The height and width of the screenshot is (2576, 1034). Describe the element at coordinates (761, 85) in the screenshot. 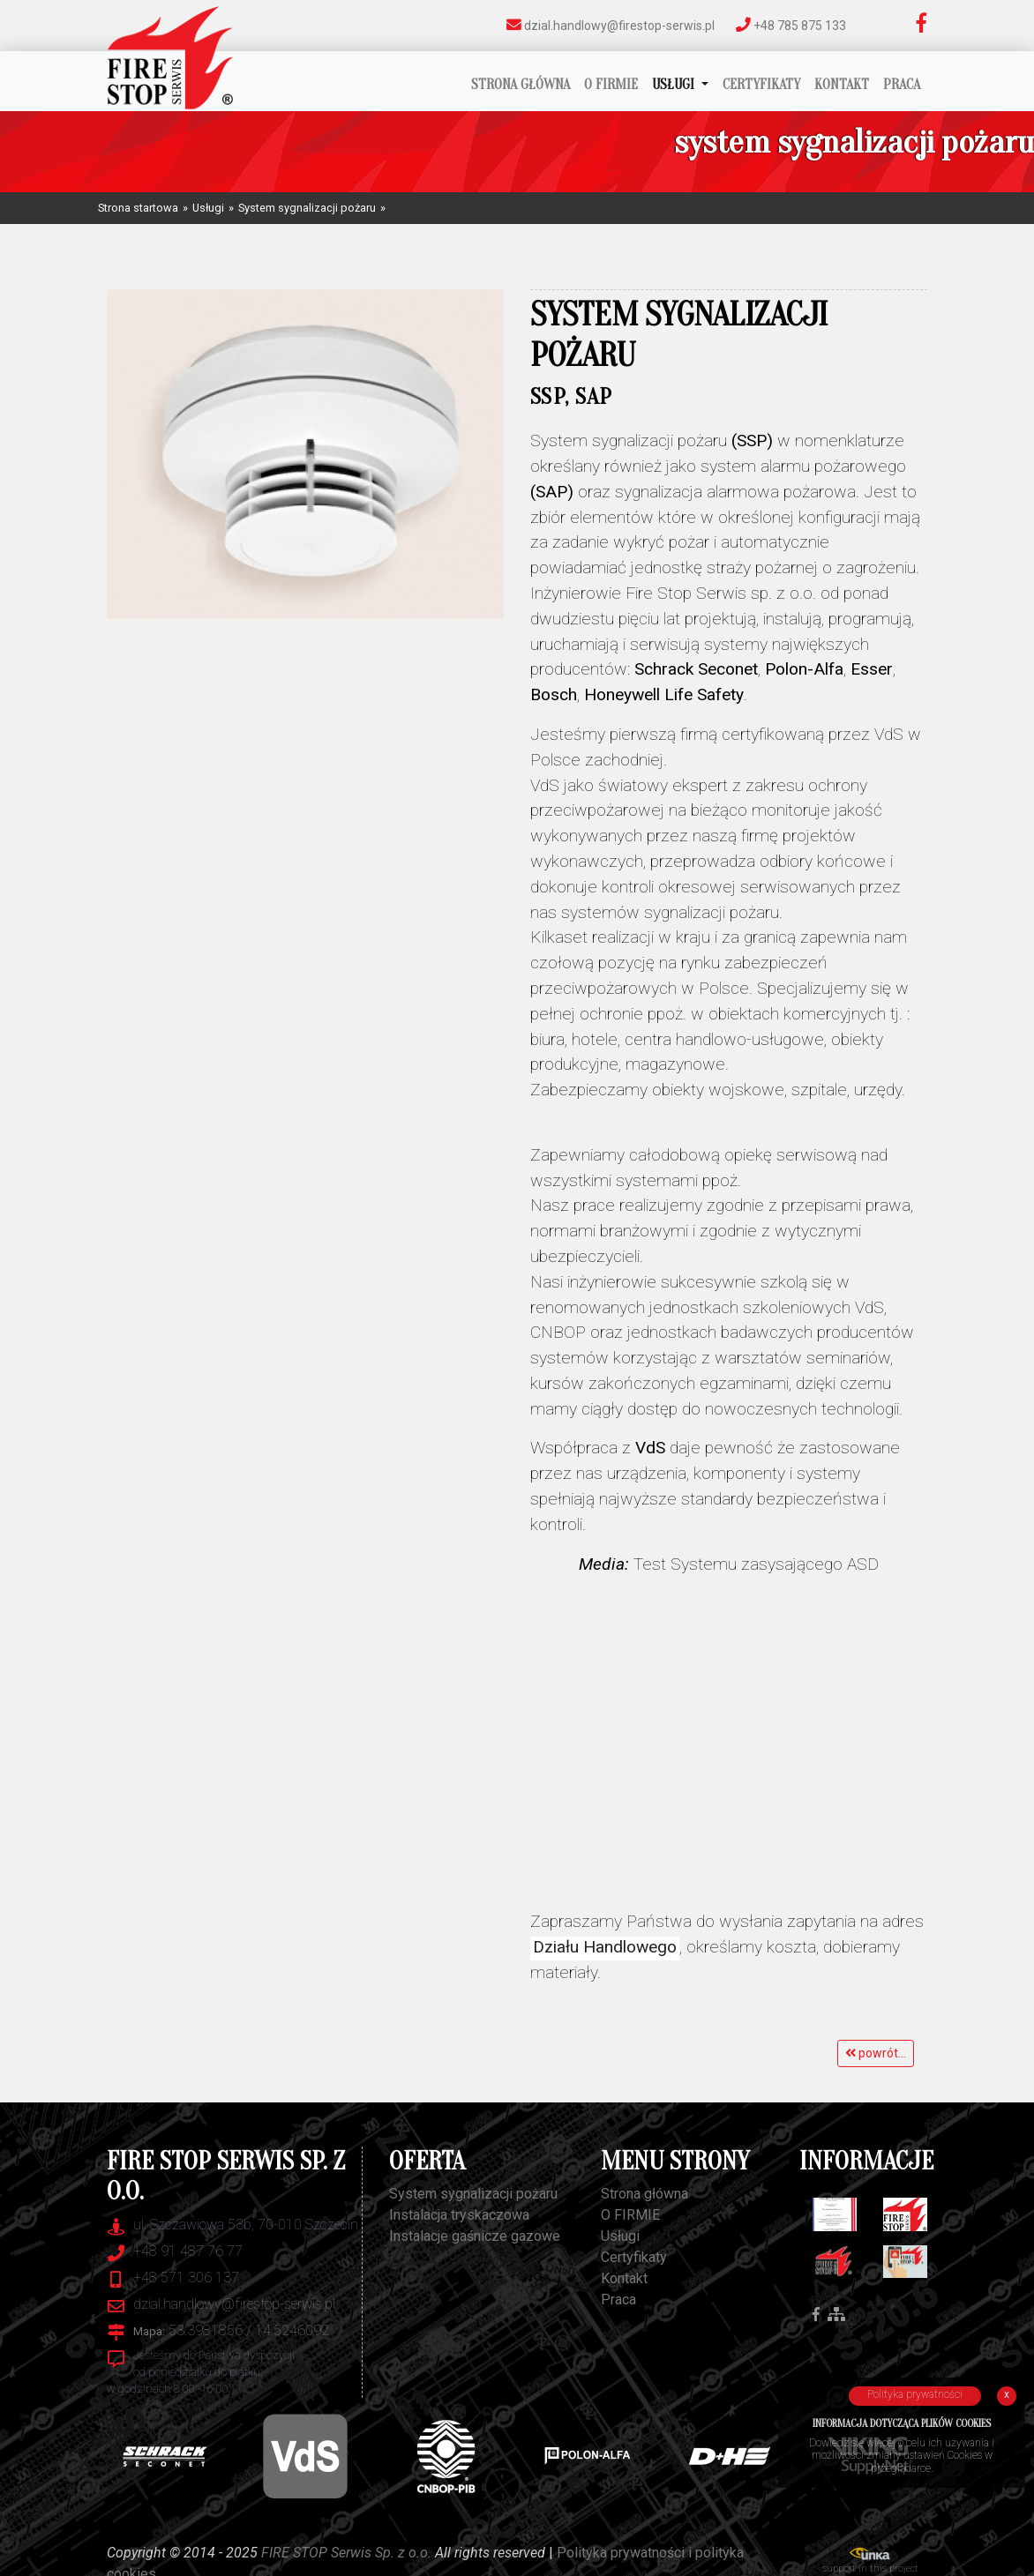

I see `Certyfikaty` at that location.